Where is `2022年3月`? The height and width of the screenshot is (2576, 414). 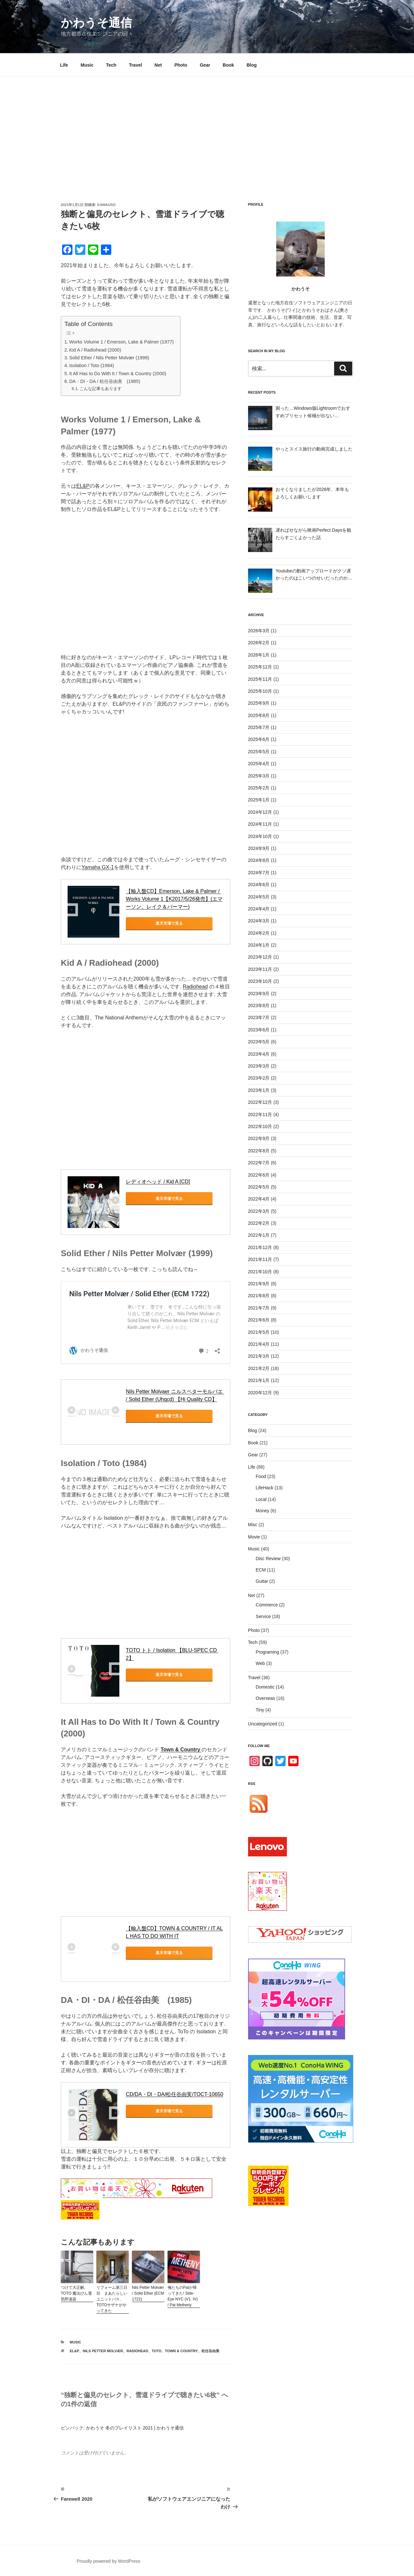
2022年3月 is located at coordinates (259, 1211).